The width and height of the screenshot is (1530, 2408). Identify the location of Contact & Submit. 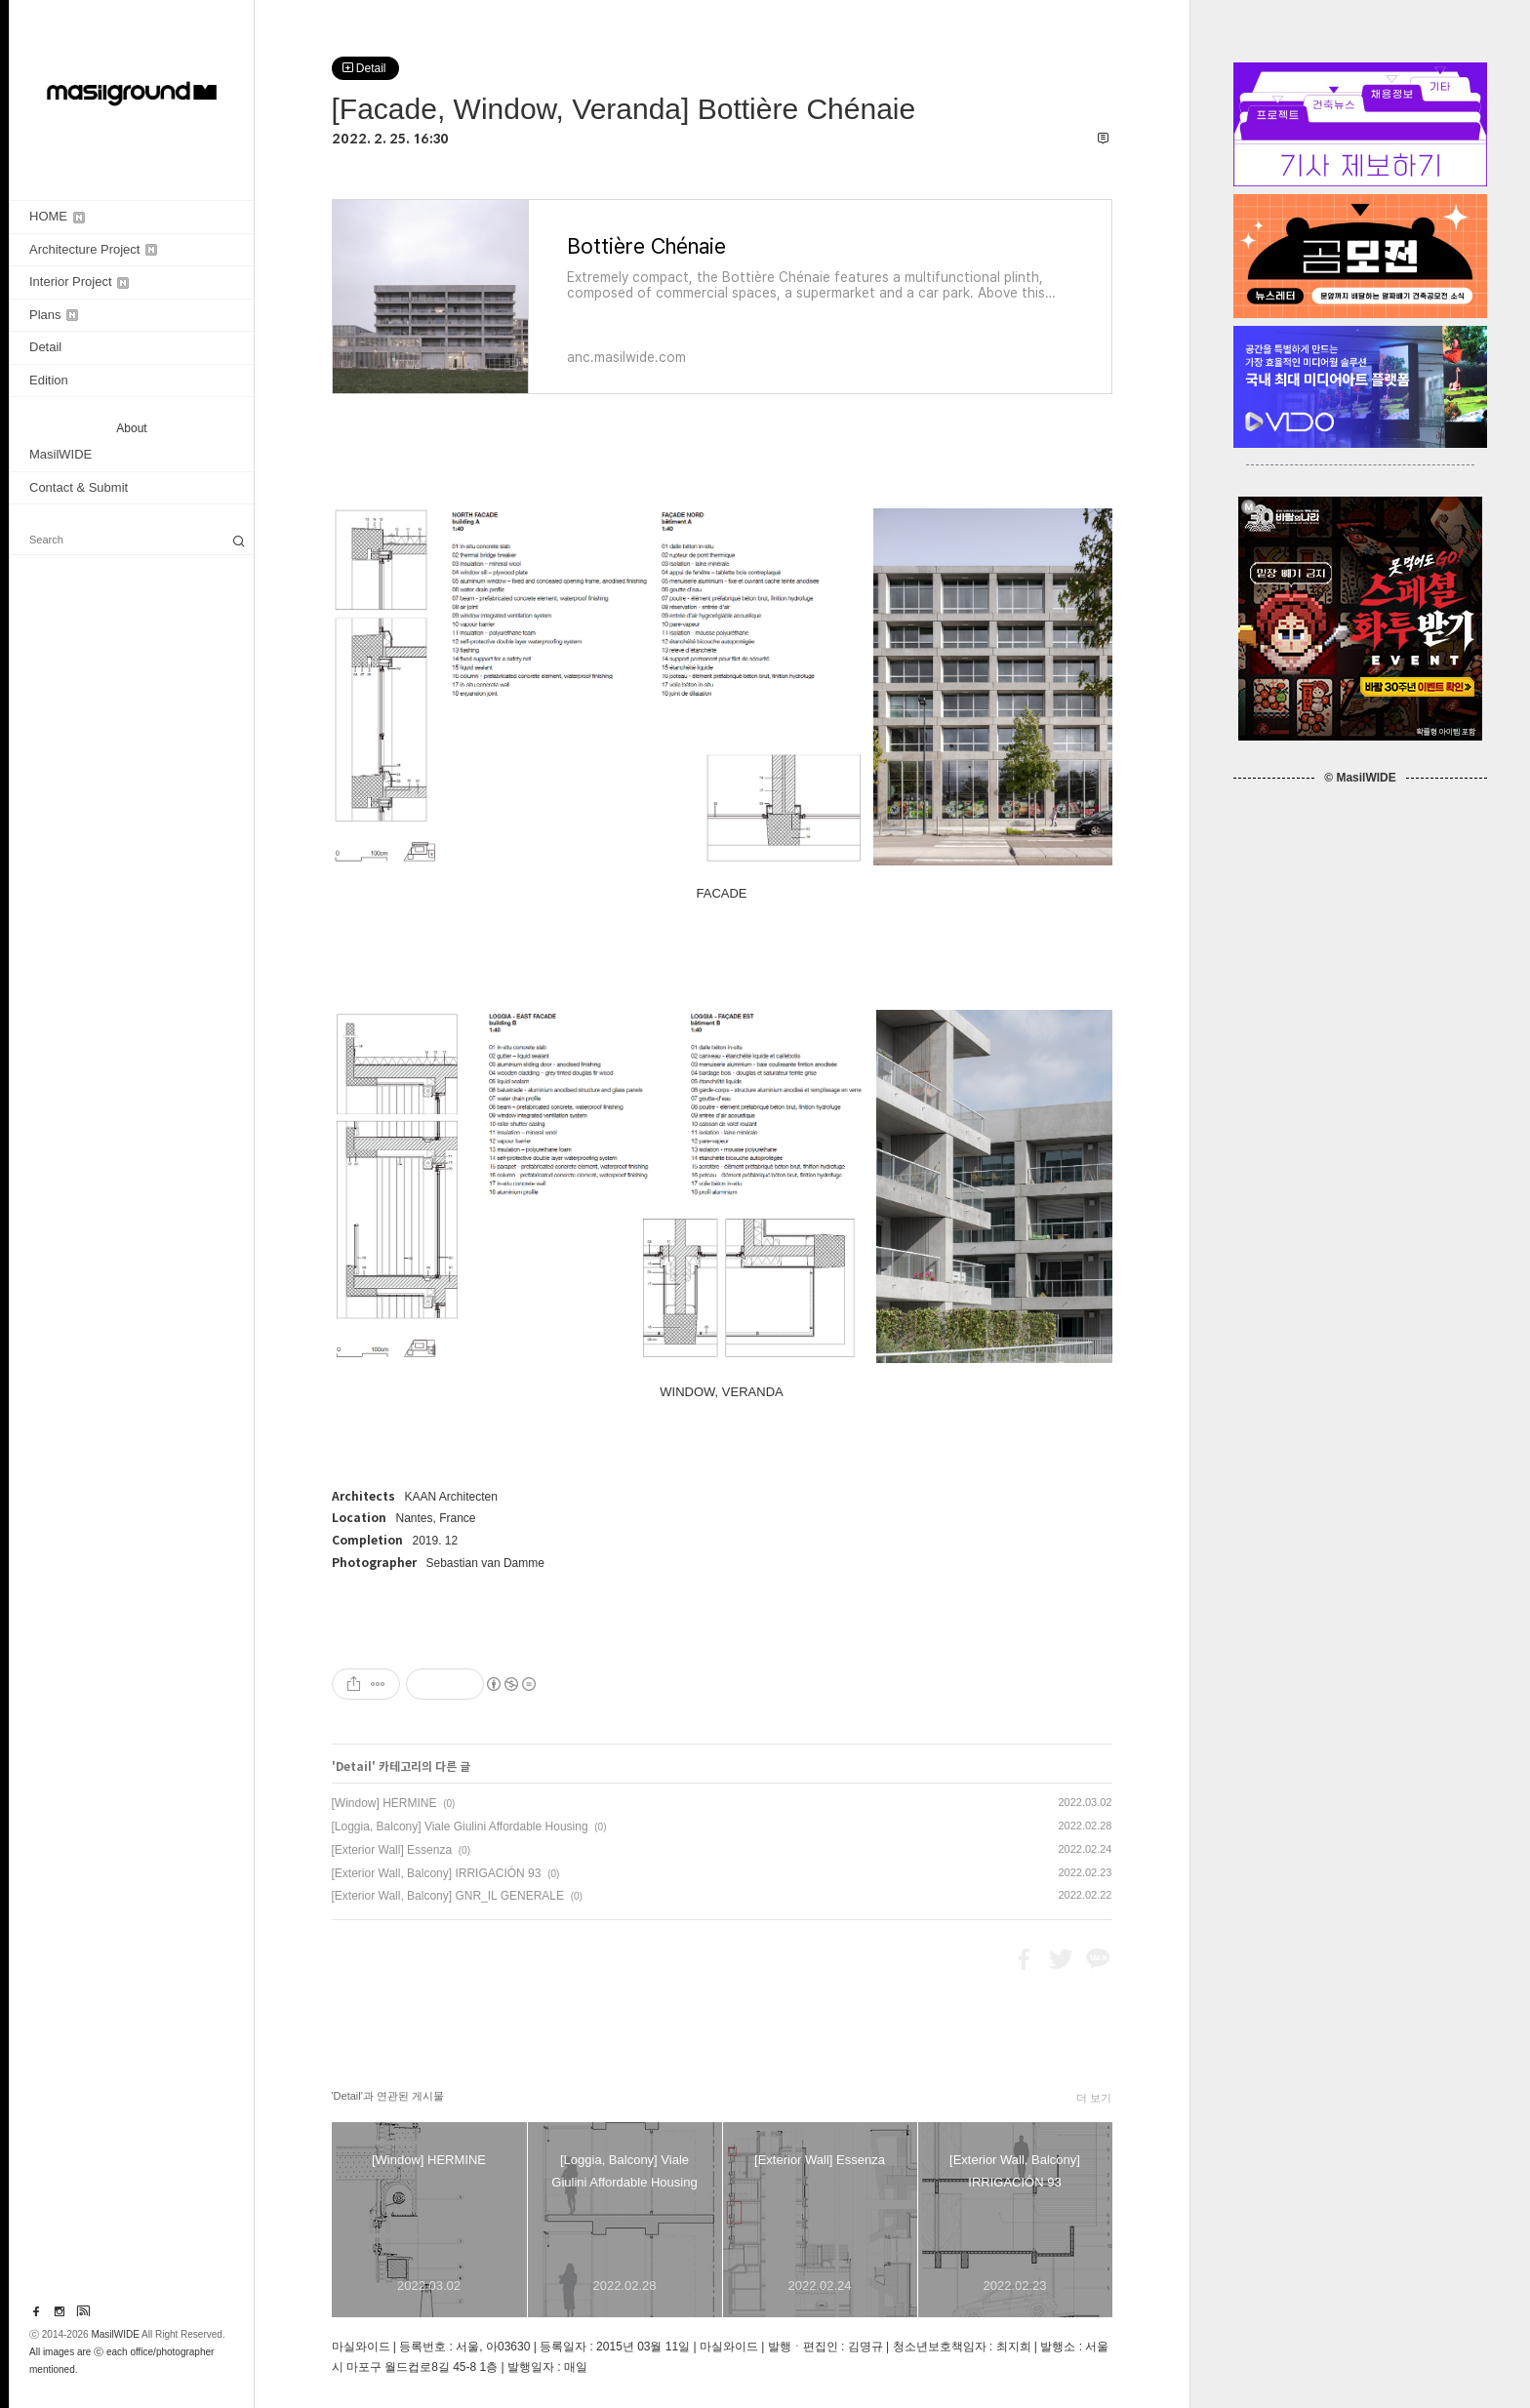
(78, 487).